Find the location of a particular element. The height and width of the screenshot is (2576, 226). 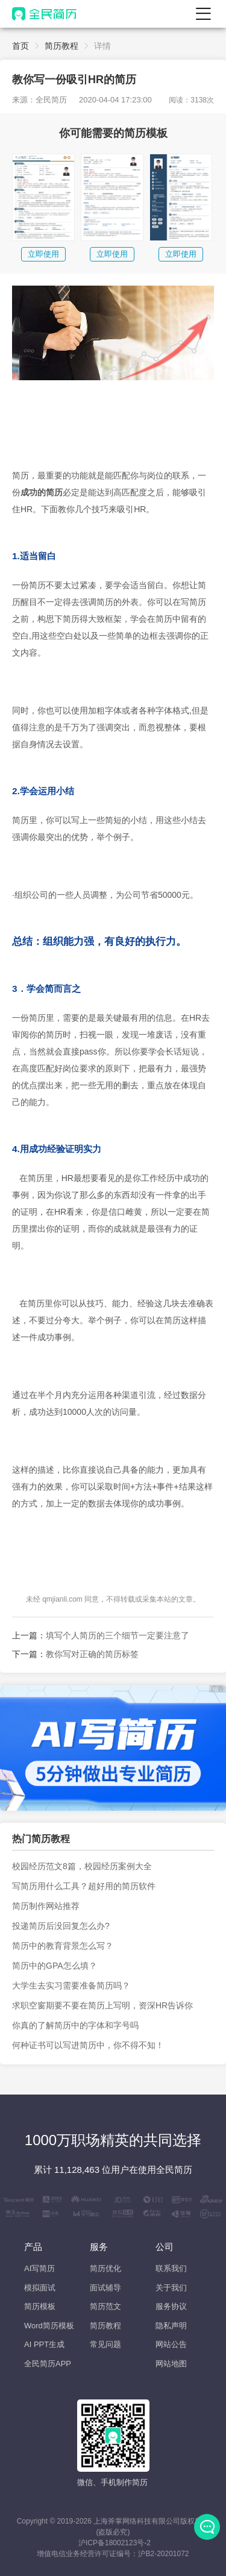

网站公告 is located at coordinates (171, 2344).